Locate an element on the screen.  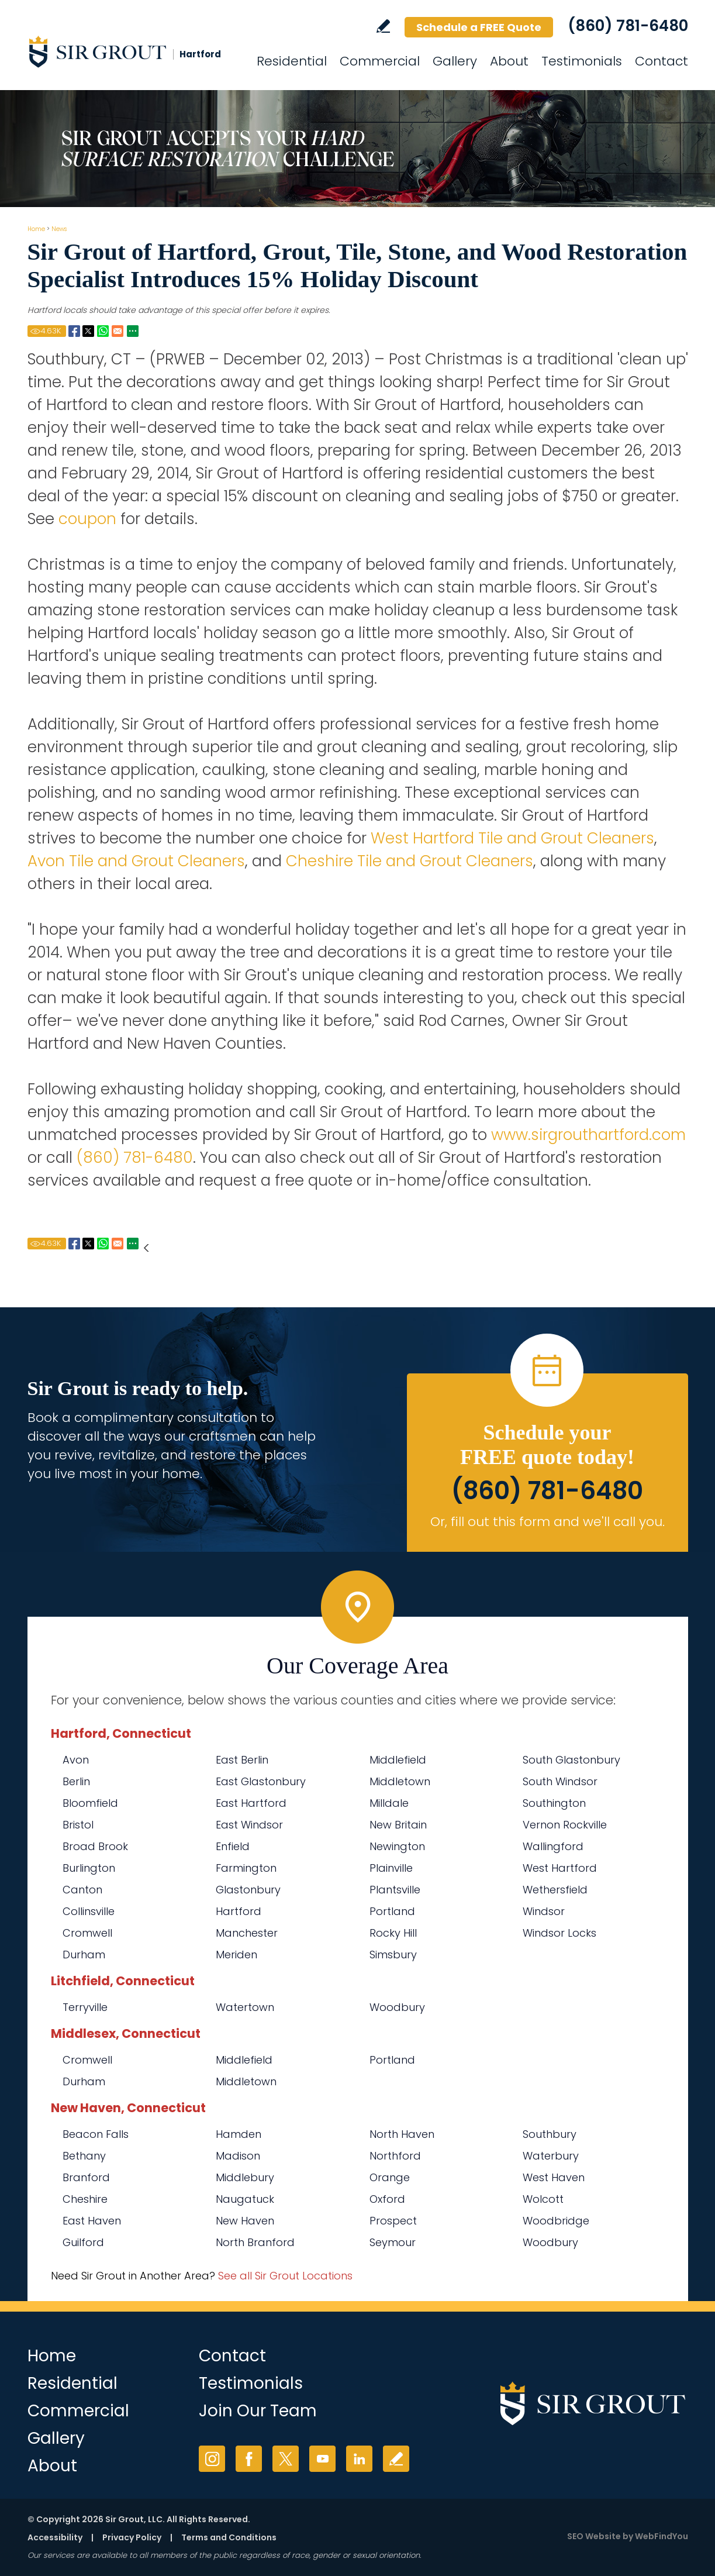
Hamden is located at coordinates (238, 2134).